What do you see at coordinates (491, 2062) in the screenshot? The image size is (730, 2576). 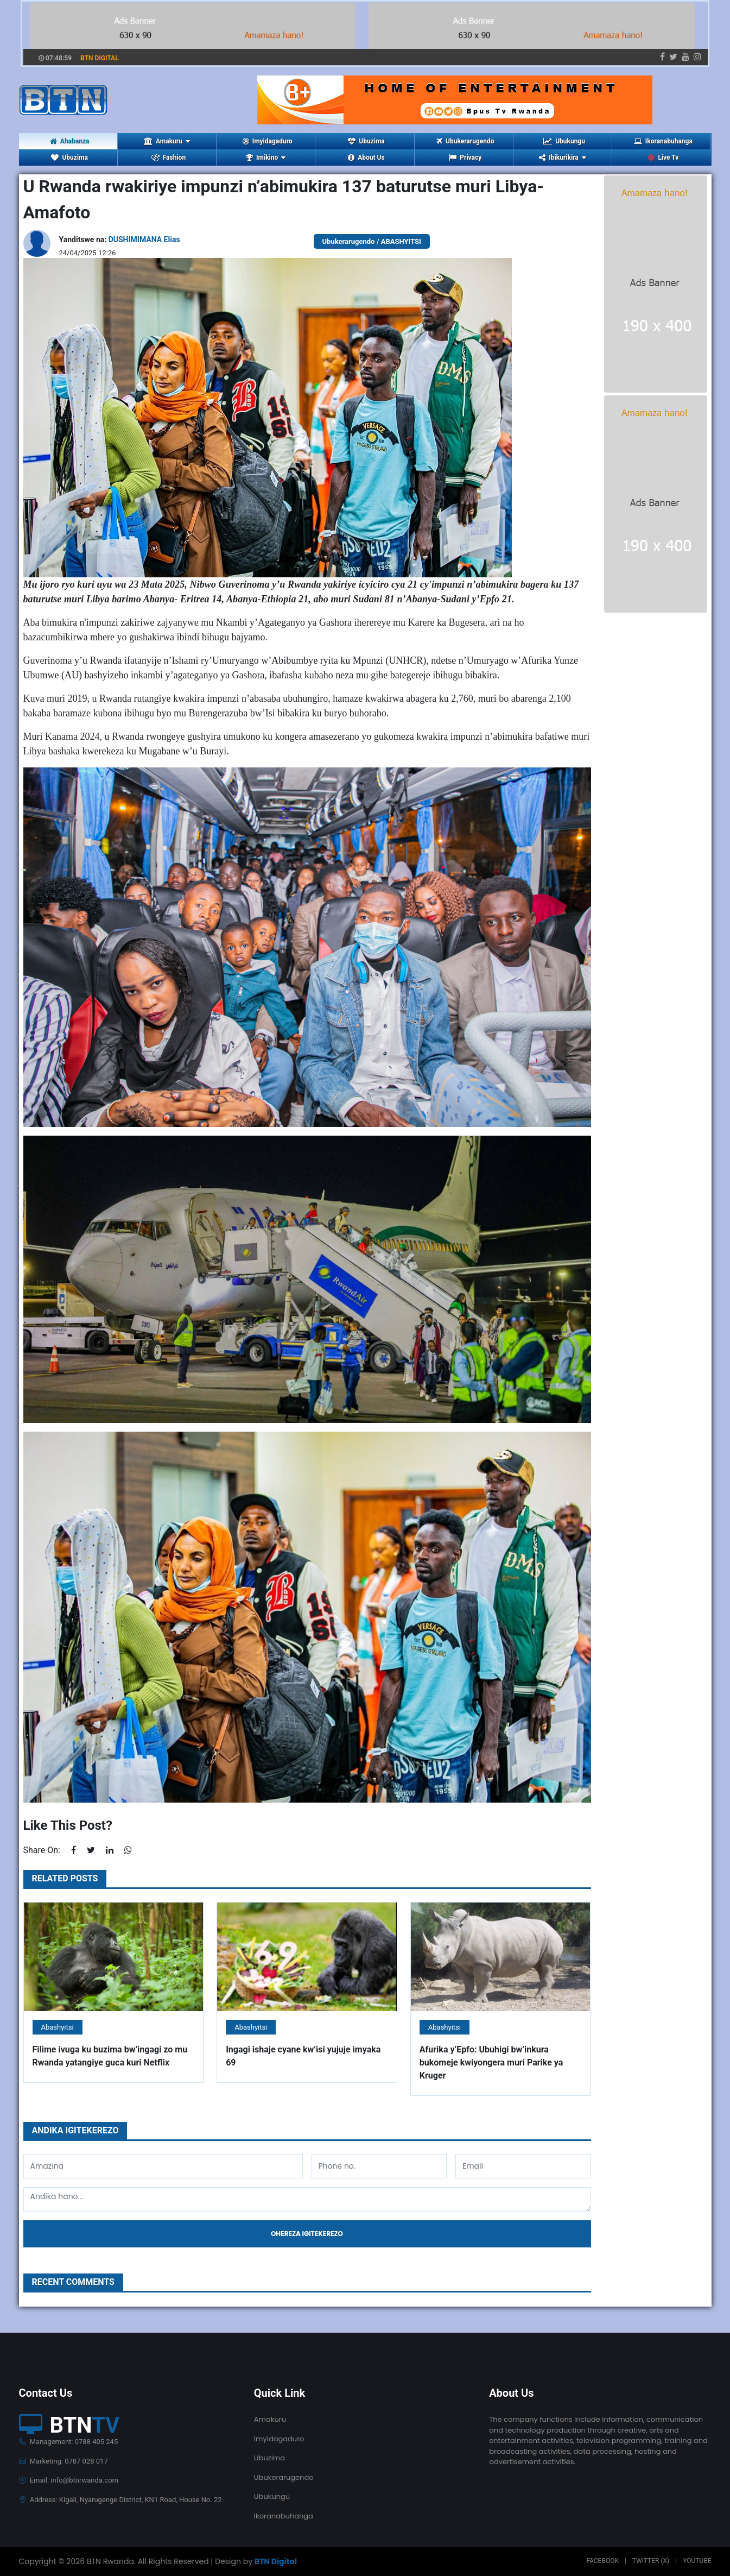 I see `Afurika y’Epfo: Ubuhigi bw’inkura bukomeje kwiyongera muri Parike ya Kruger` at bounding box center [491, 2062].